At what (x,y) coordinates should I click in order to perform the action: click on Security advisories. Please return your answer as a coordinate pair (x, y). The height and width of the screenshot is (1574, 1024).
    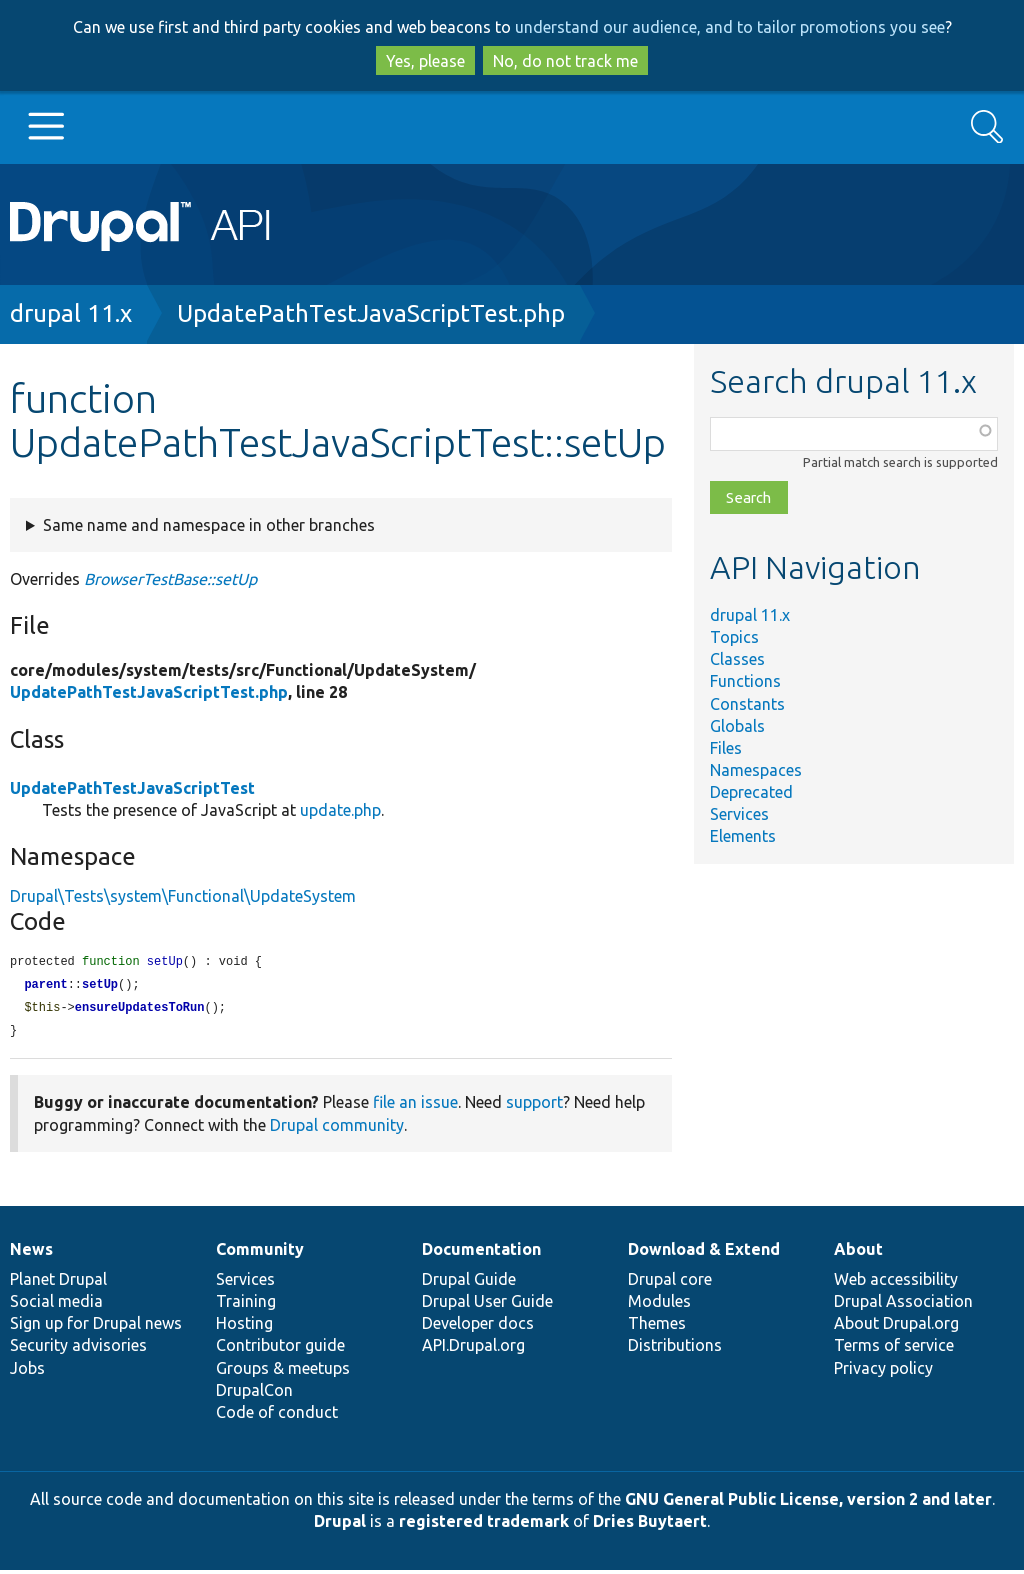
    Looking at the image, I should click on (78, 1349).